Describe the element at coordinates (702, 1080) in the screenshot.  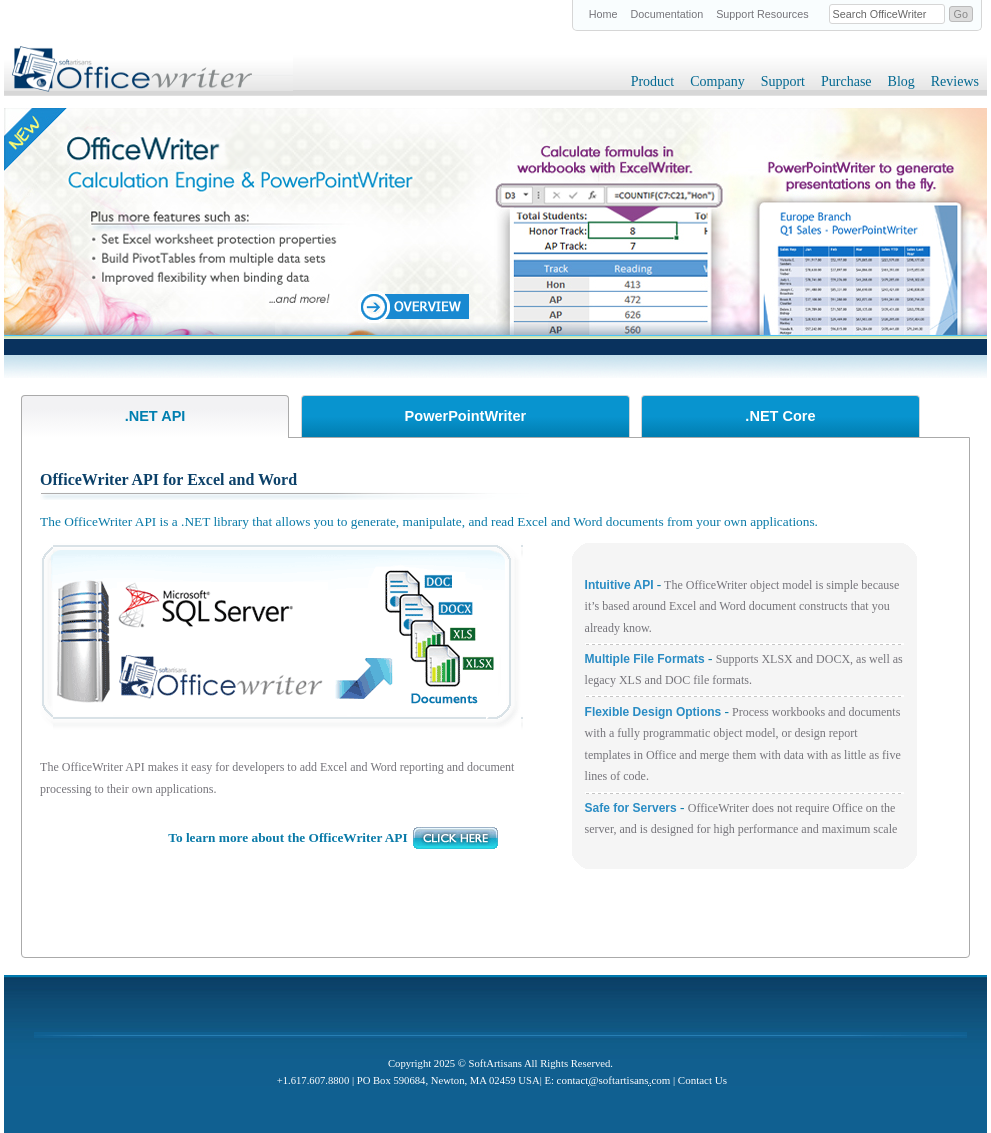
I see `Contact Us` at that location.